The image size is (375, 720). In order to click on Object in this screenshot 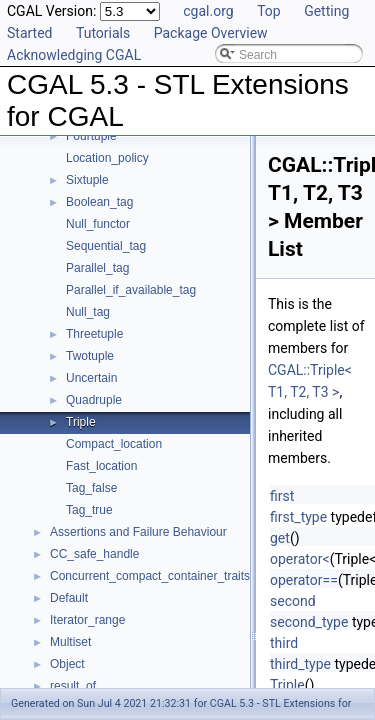, I will do `click(67, 664)`.